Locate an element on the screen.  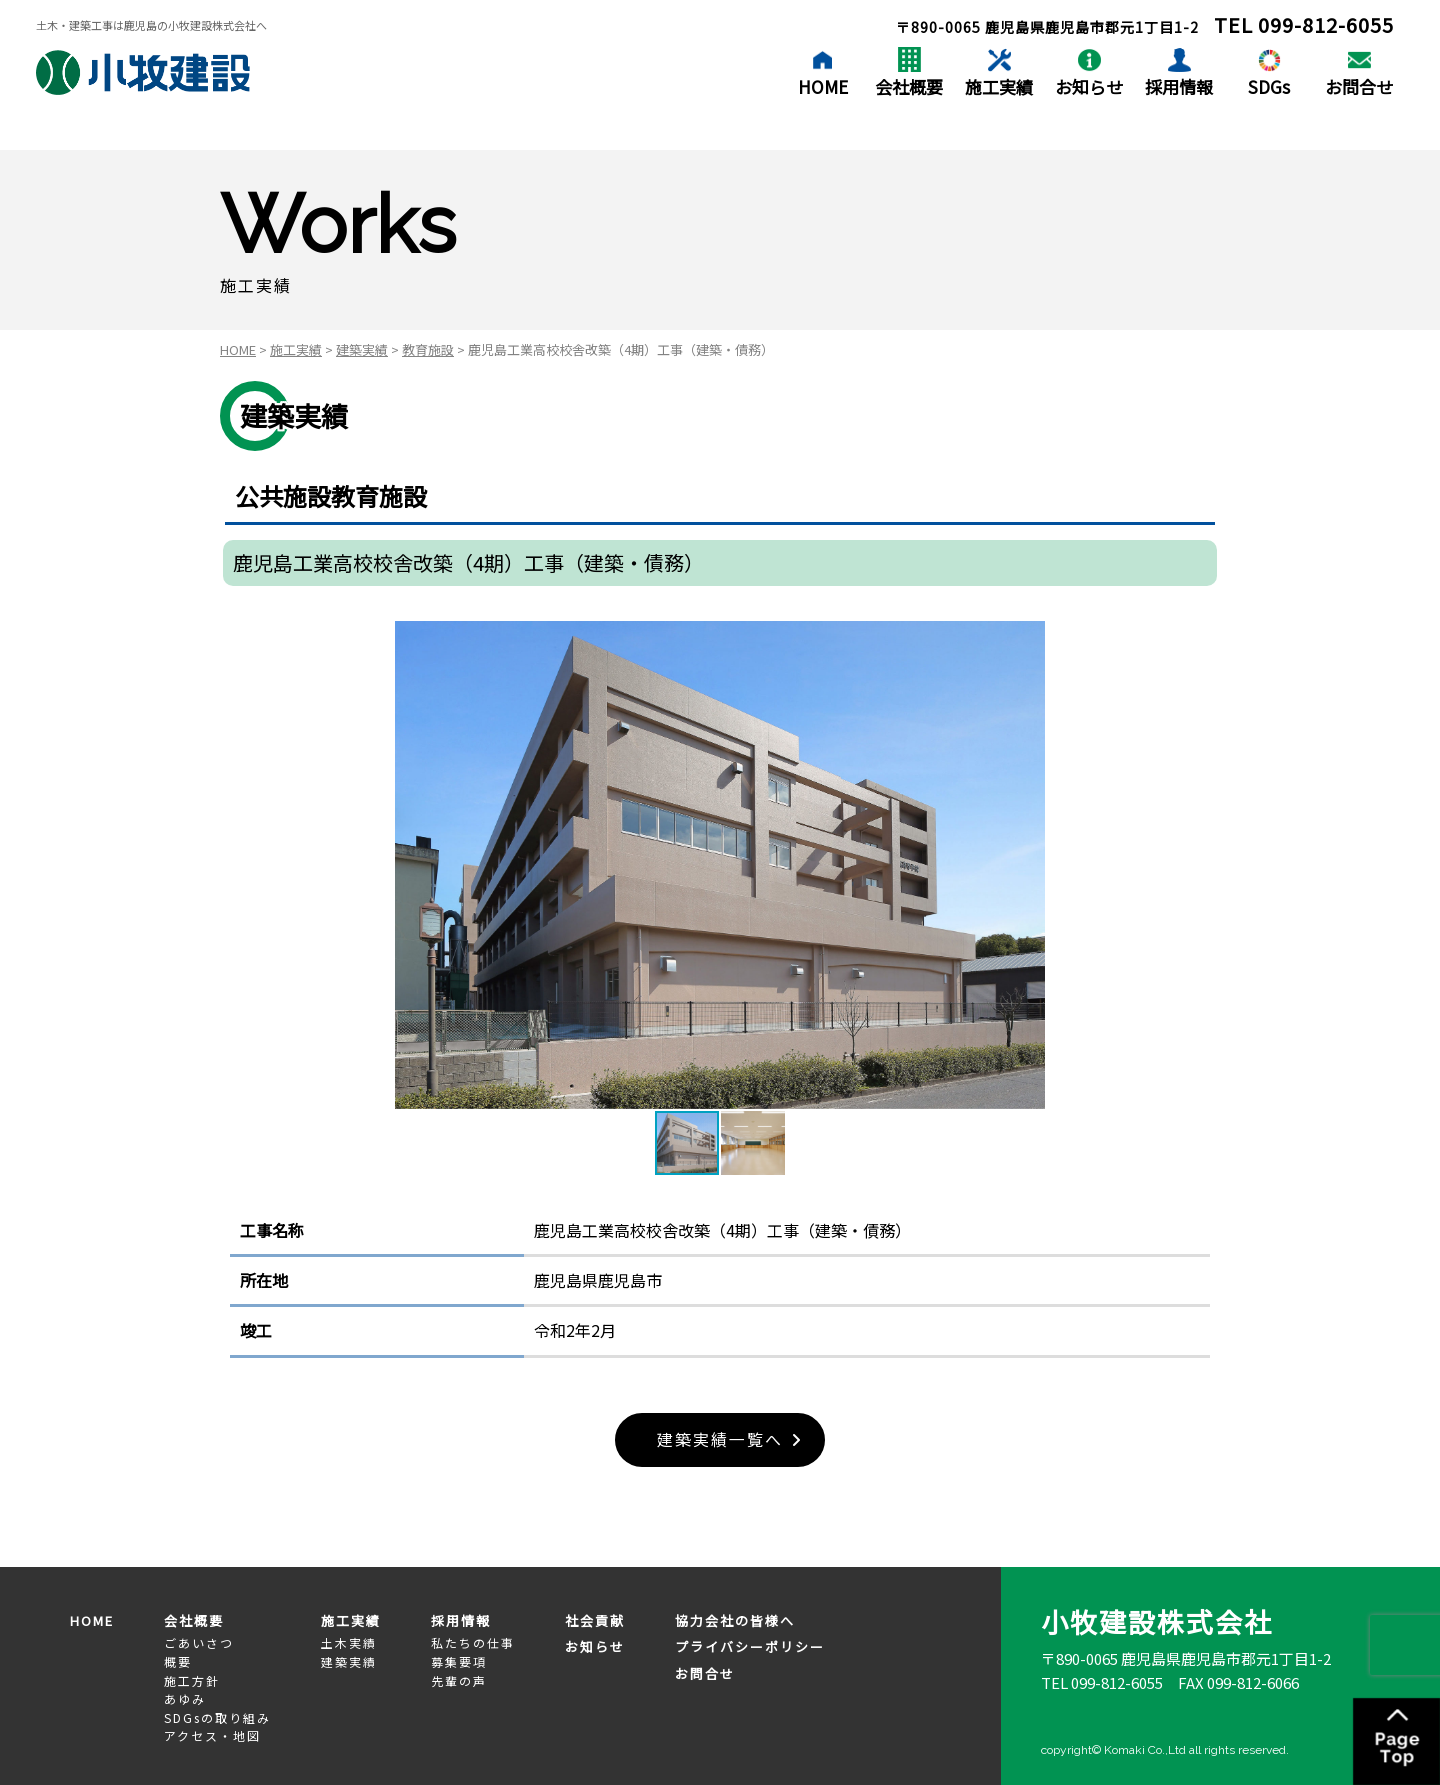
TEL 099-812-6055 is located at coordinates (1102, 1682).